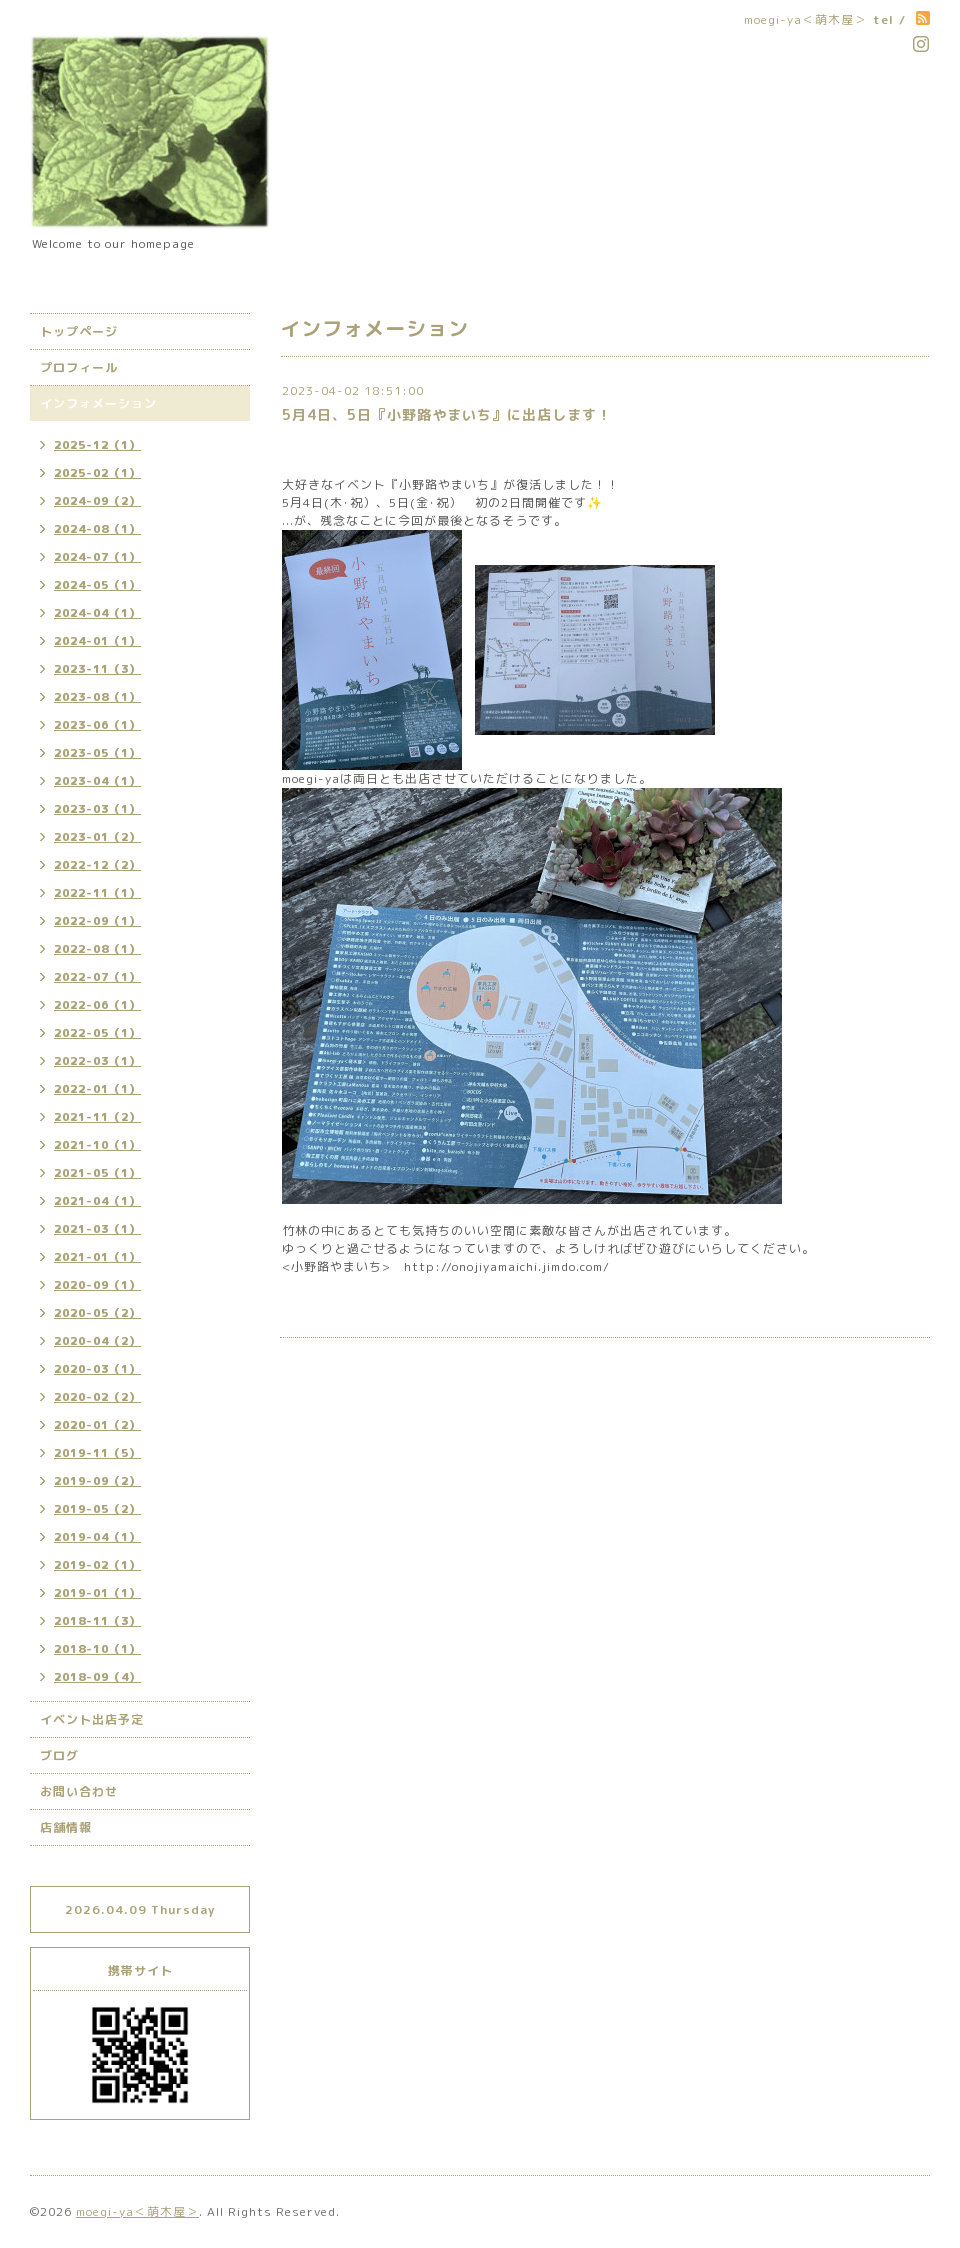 The image size is (960, 2248). Describe the element at coordinates (97, 585) in the screenshot. I see `2024-05（1）` at that location.